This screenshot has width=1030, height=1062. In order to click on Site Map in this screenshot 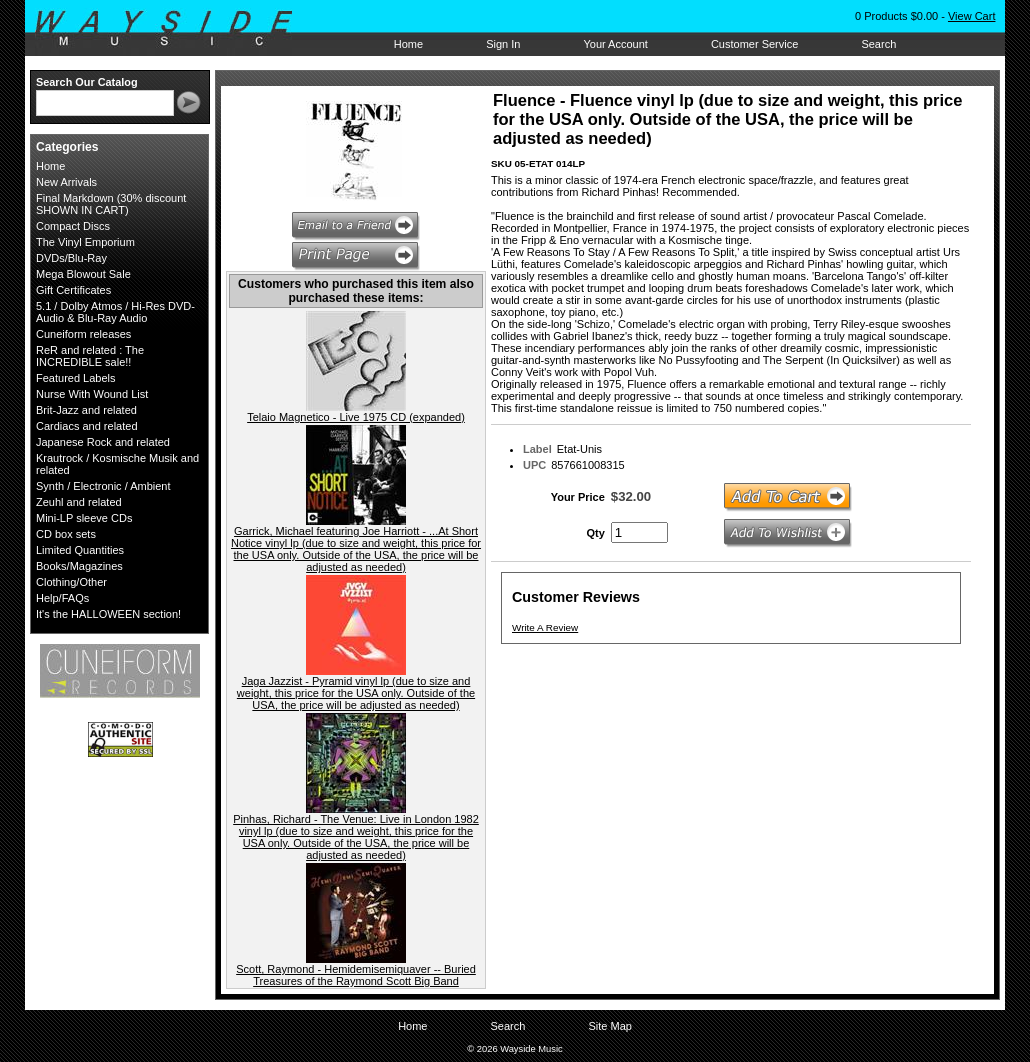, I will do `click(609, 1026)`.